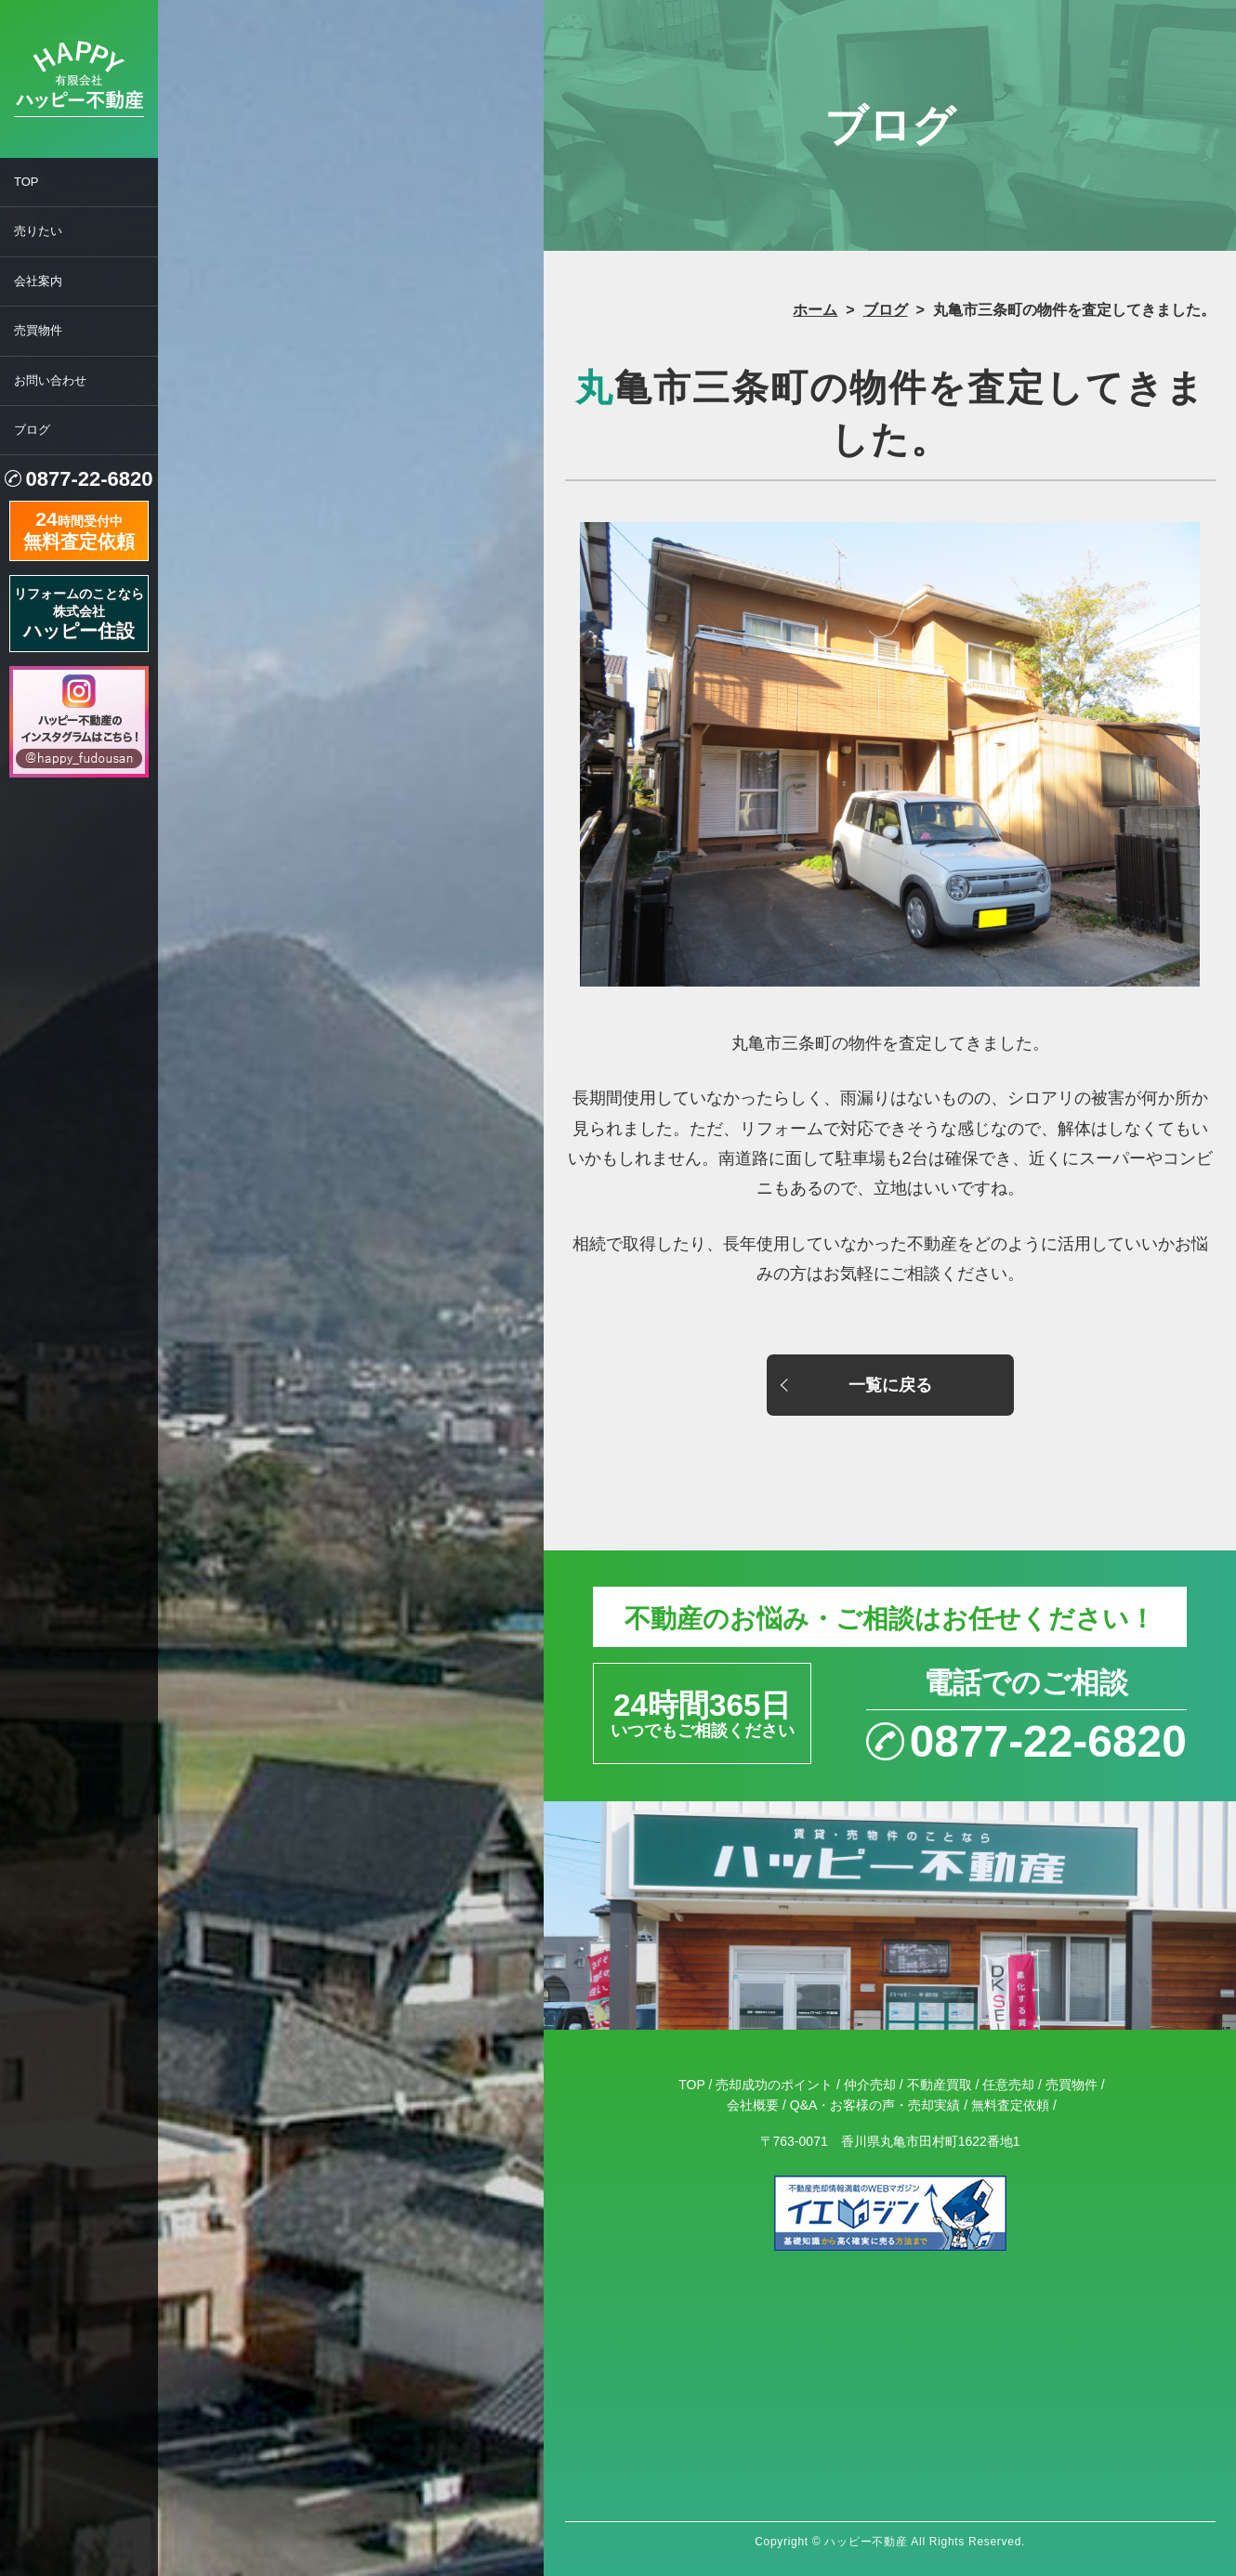  What do you see at coordinates (875, 2105) in the screenshot?
I see `Q&A・お客様の声・売却実績` at bounding box center [875, 2105].